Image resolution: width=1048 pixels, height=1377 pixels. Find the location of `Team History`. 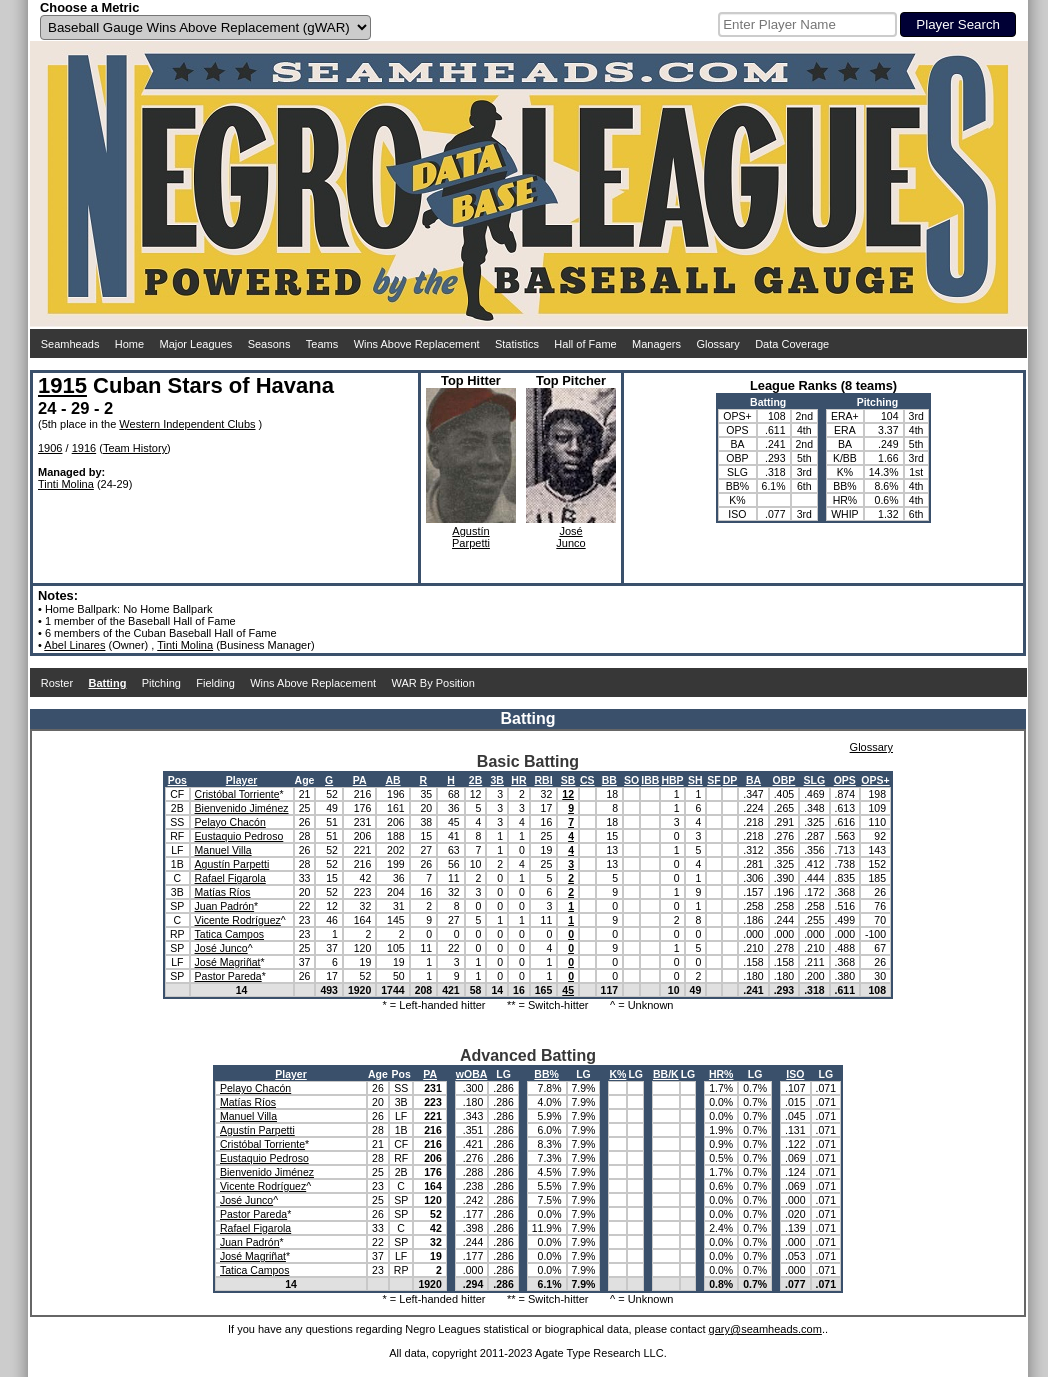

Team History is located at coordinates (135, 448).